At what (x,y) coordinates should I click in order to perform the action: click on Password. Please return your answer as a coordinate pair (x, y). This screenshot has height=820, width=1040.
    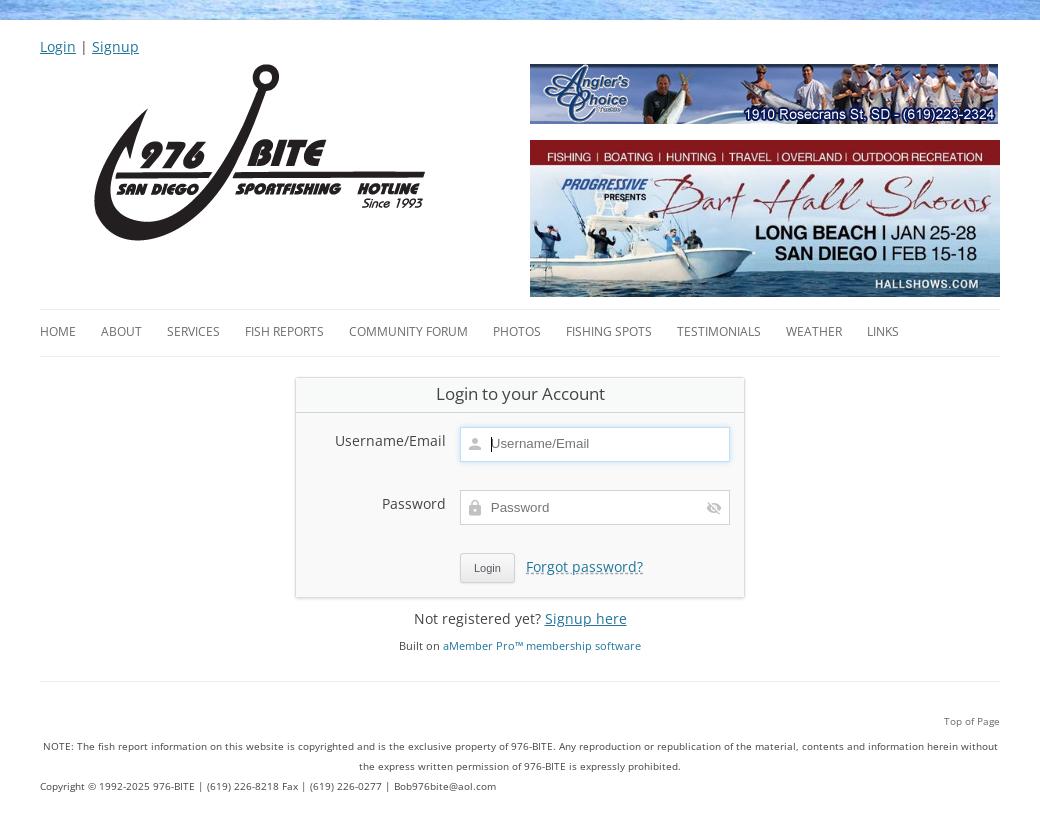
    Looking at the image, I should click on (414, 504).